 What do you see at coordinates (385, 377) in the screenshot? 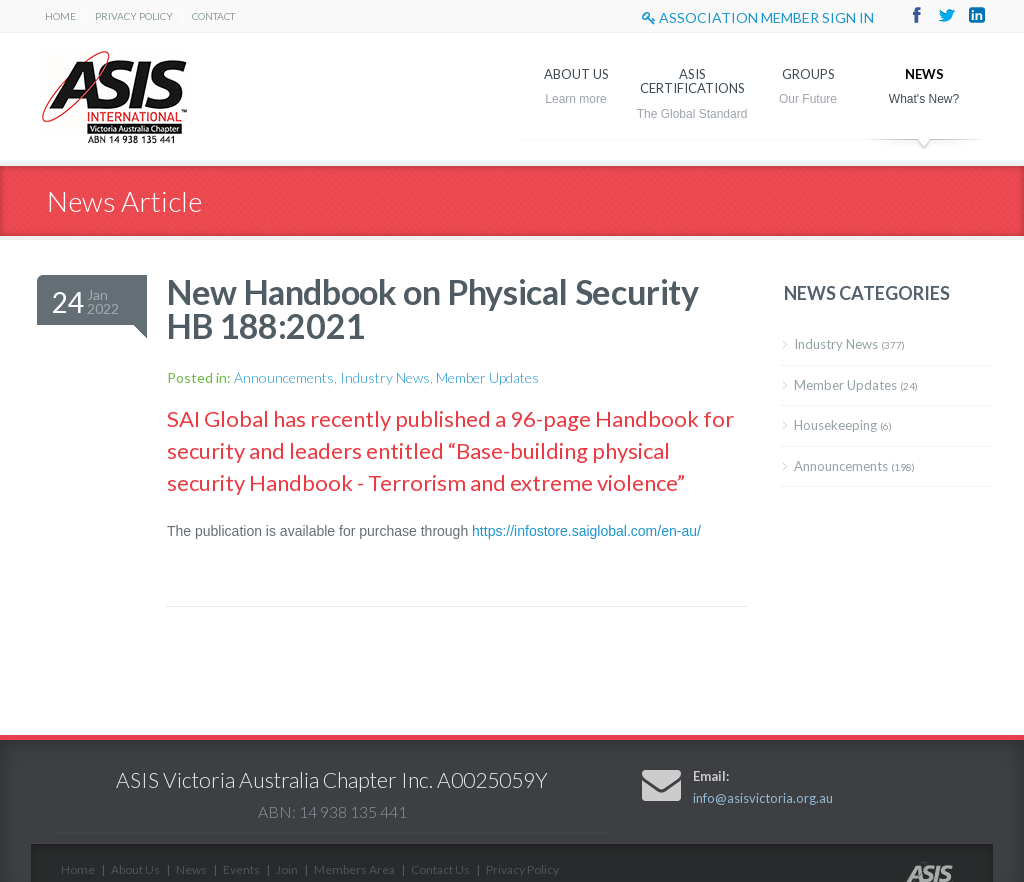
I see `Industry News` at bounding box center [385, 377].